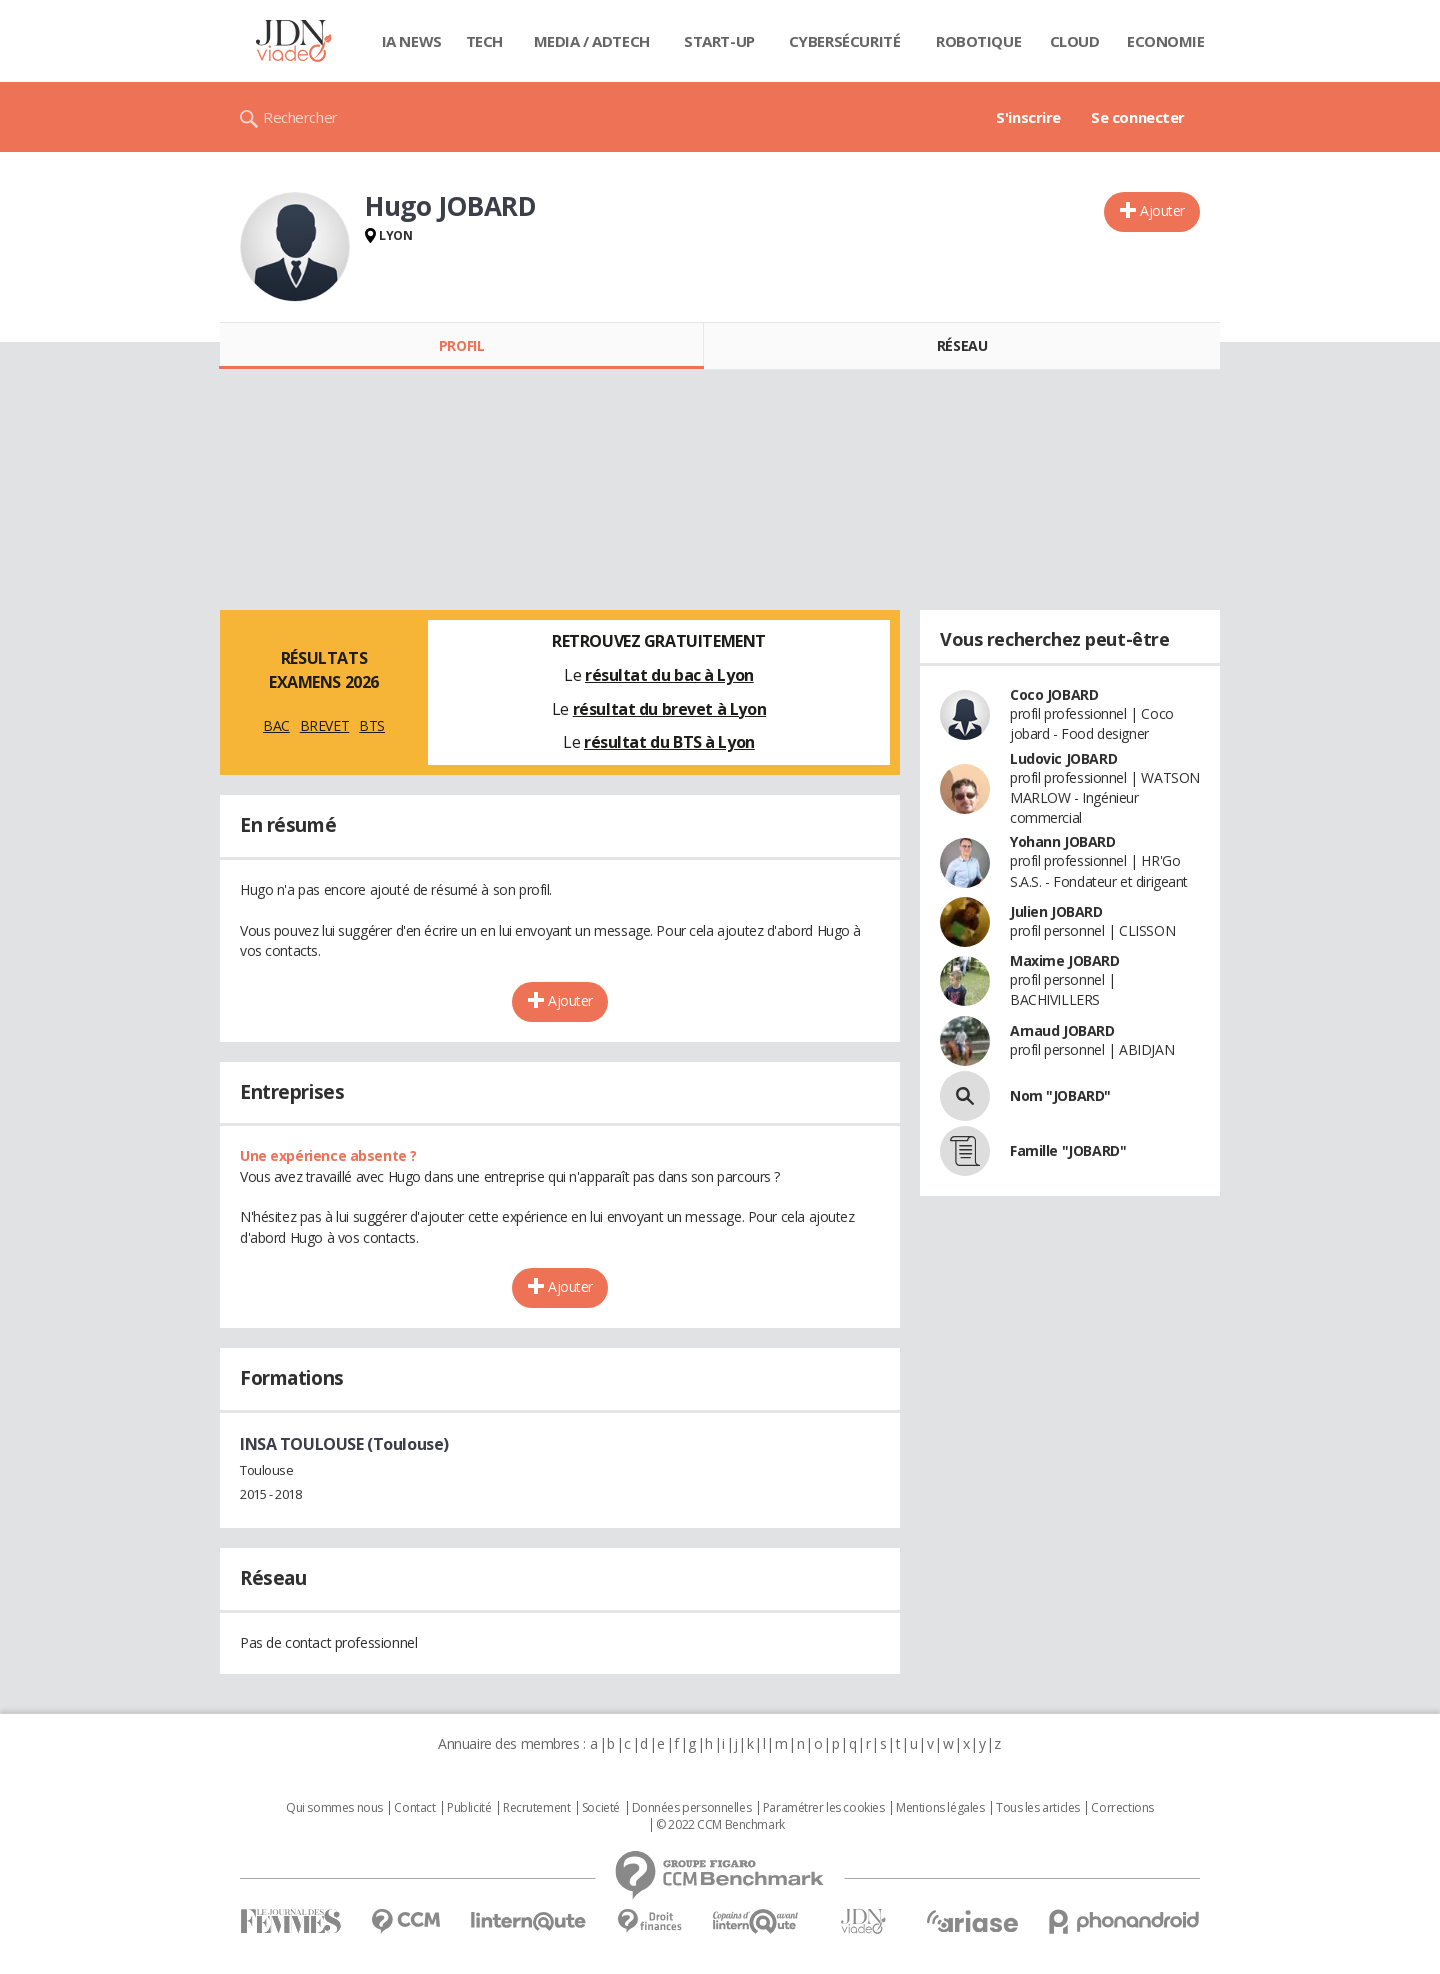  What do you see at coordinates (1166, 41) in the screenshot?
I see `Economie` at bounding box center [1166, 41].